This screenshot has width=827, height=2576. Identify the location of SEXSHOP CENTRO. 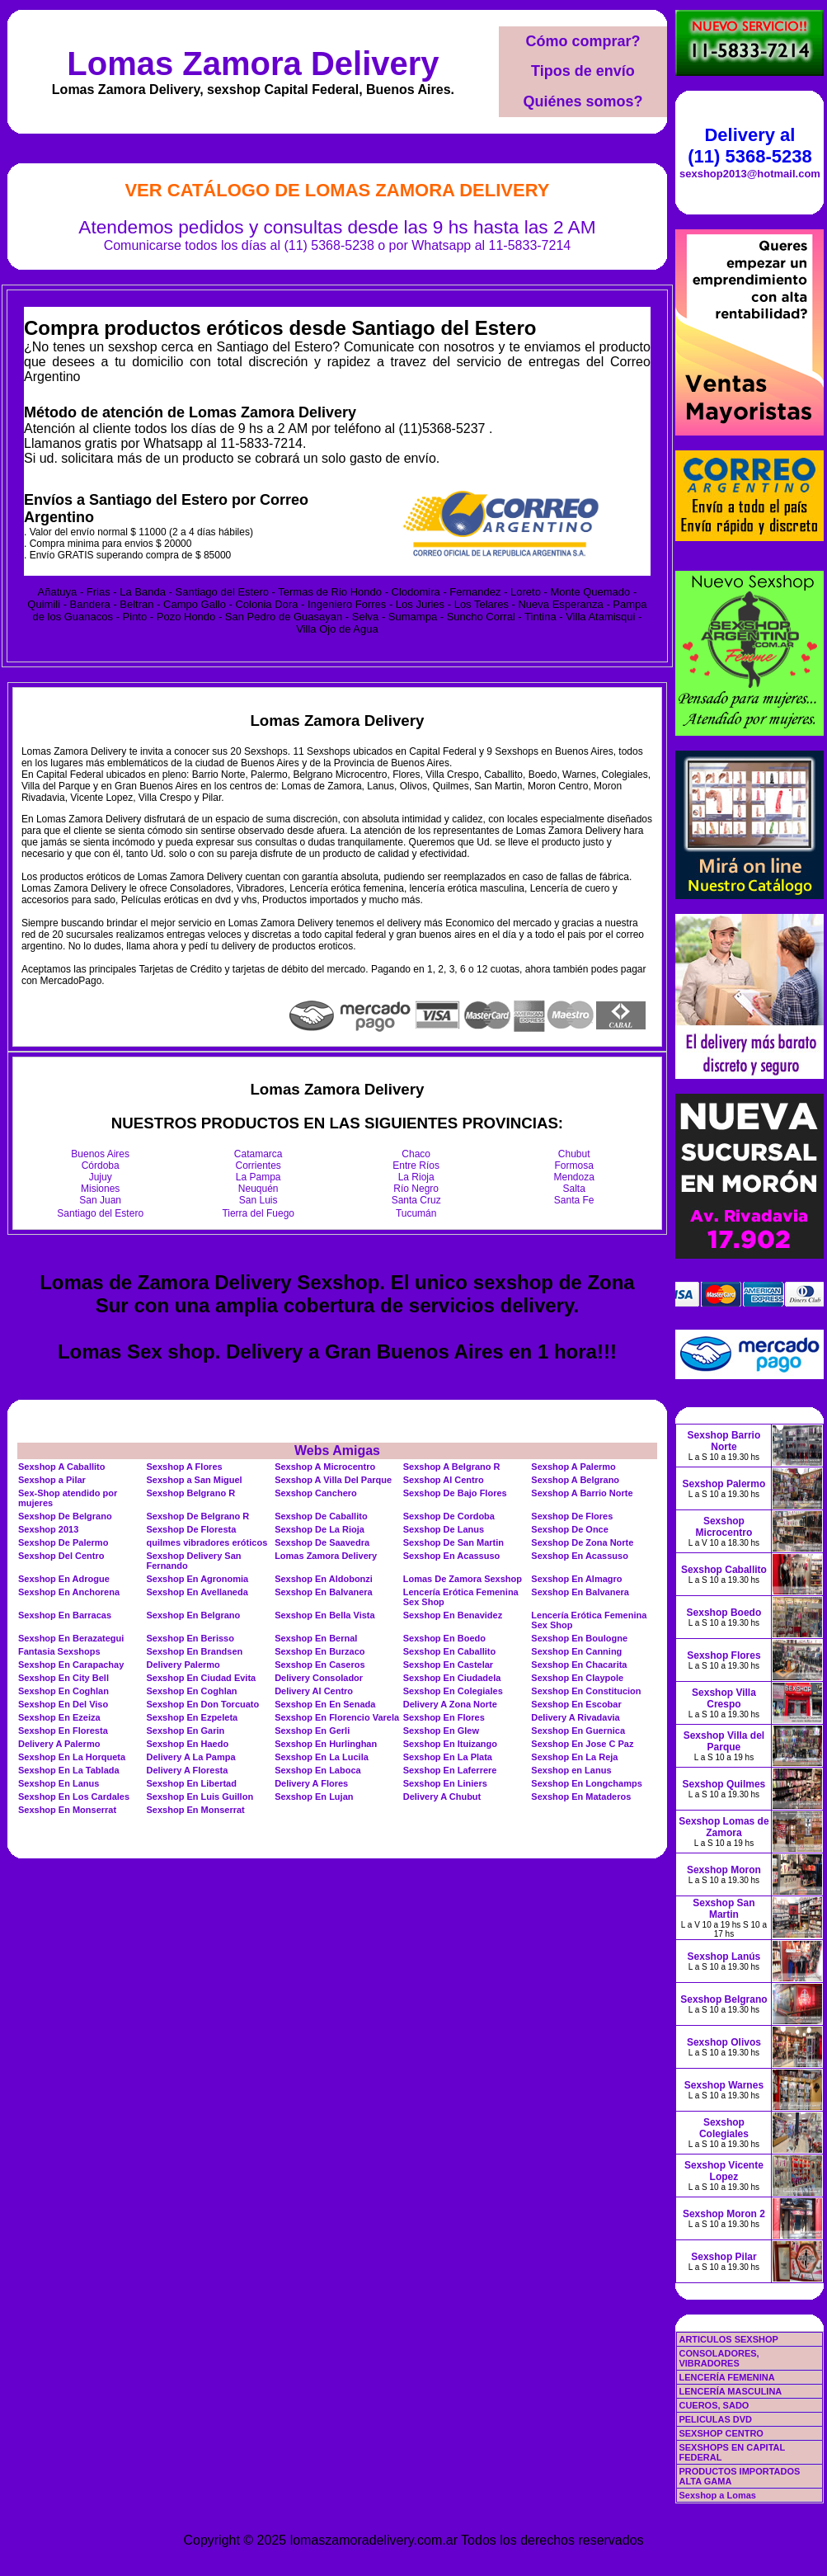
(721, 2433).